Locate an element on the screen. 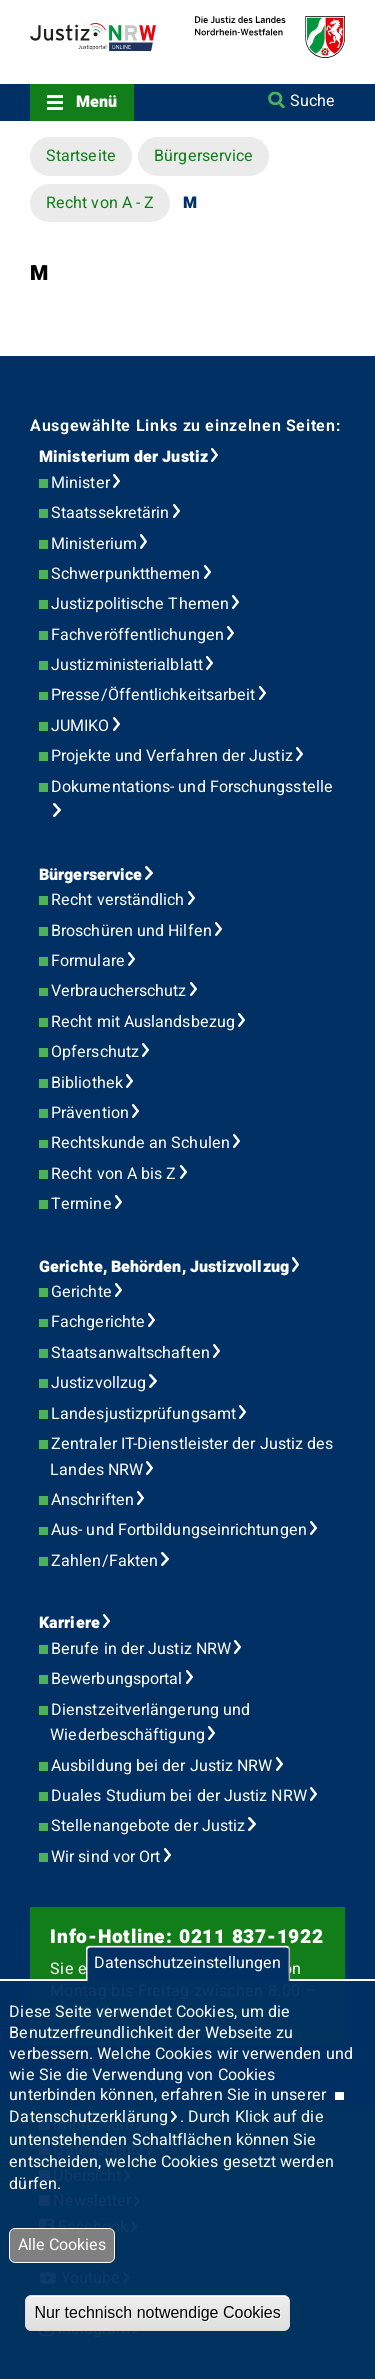 The image size is (375, 2379). Rechtskunde an Schulen is located at coordinates (140, 1143).